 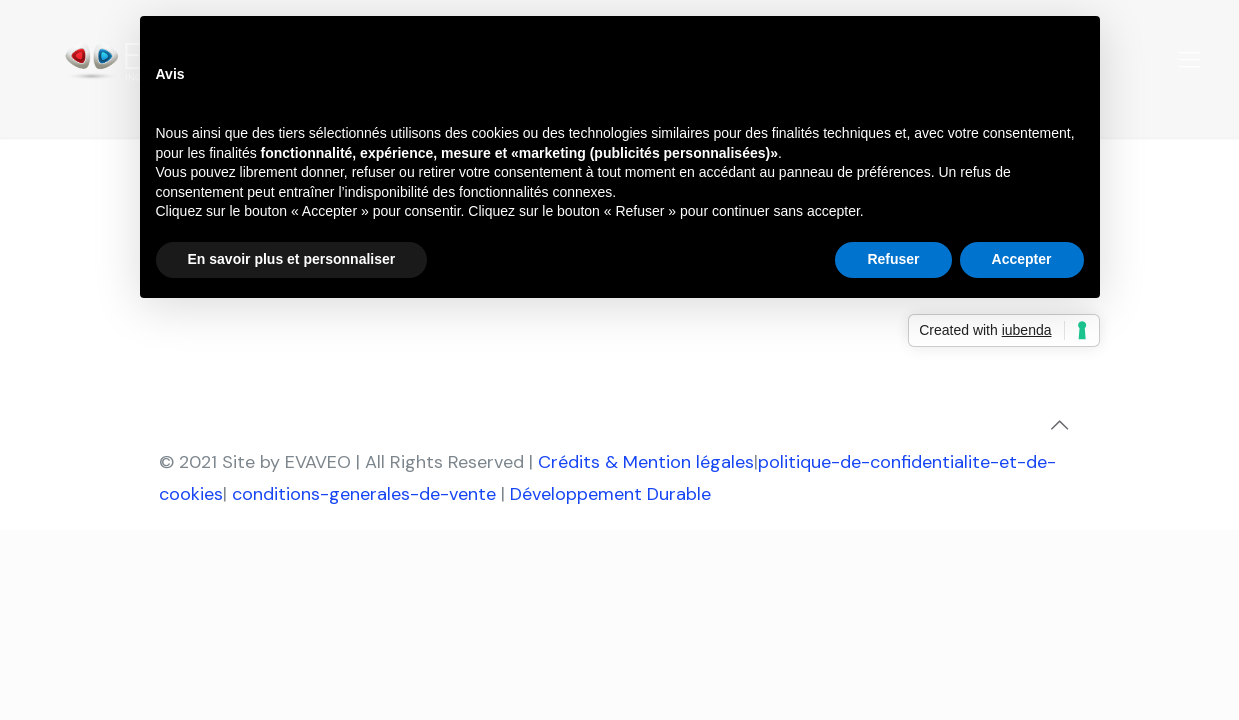 I want to click on Crédits & Mention légales, so click(x=646, y=462).